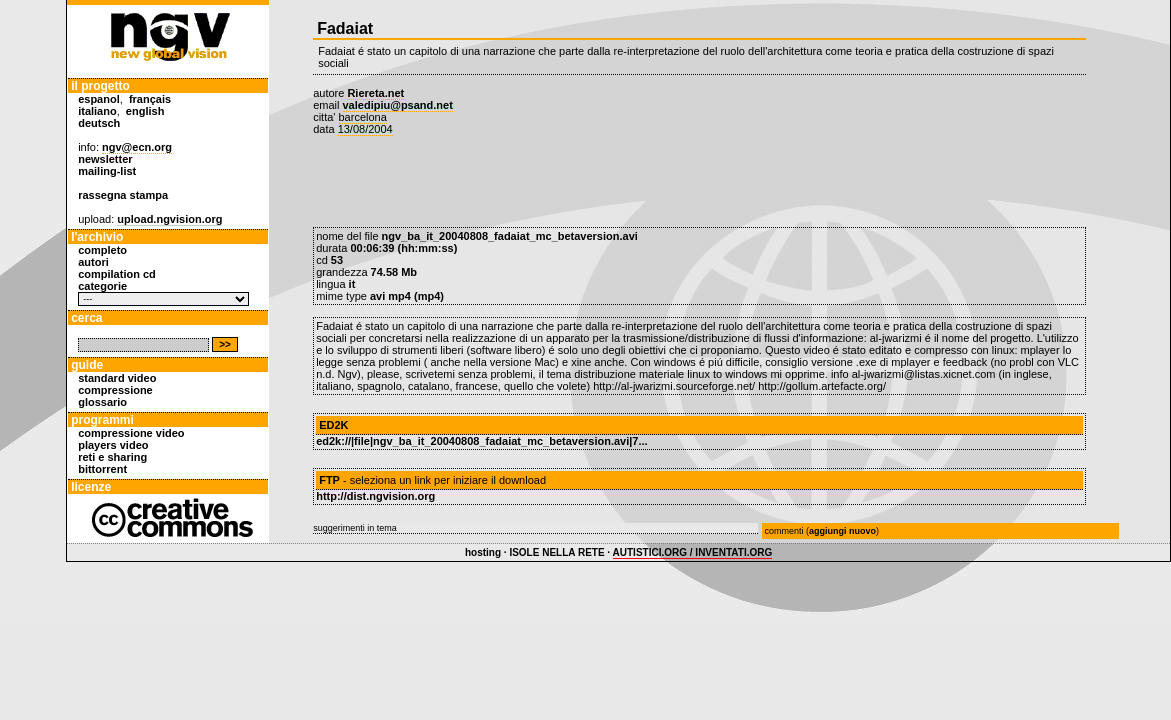  I want to click on rassegna stampa, so click(123, 195).